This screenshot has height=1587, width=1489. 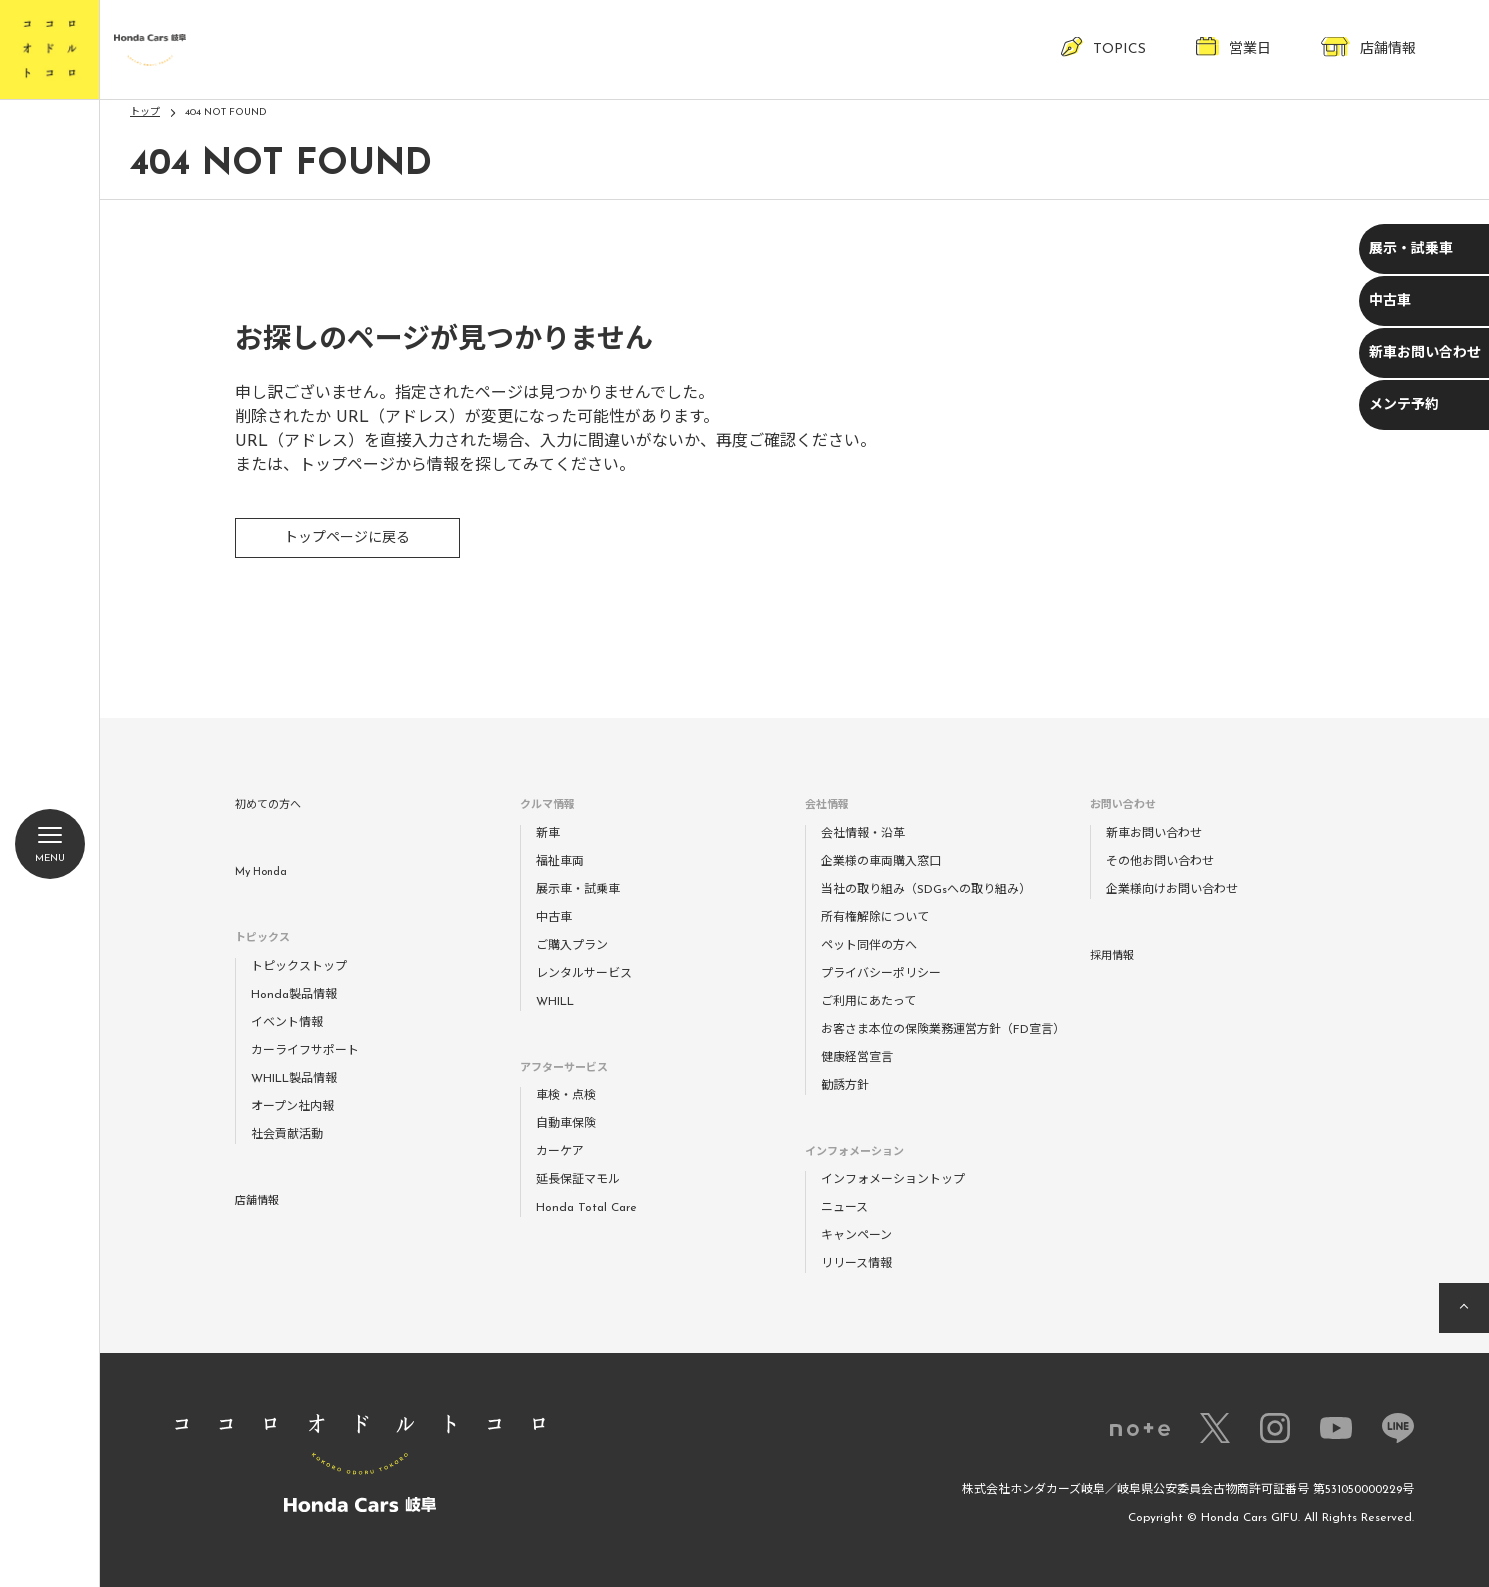 What do you see at coordinates (584, 974) in the screenshot?
I see `レンタルサービス` at bounding box center [584, 974].